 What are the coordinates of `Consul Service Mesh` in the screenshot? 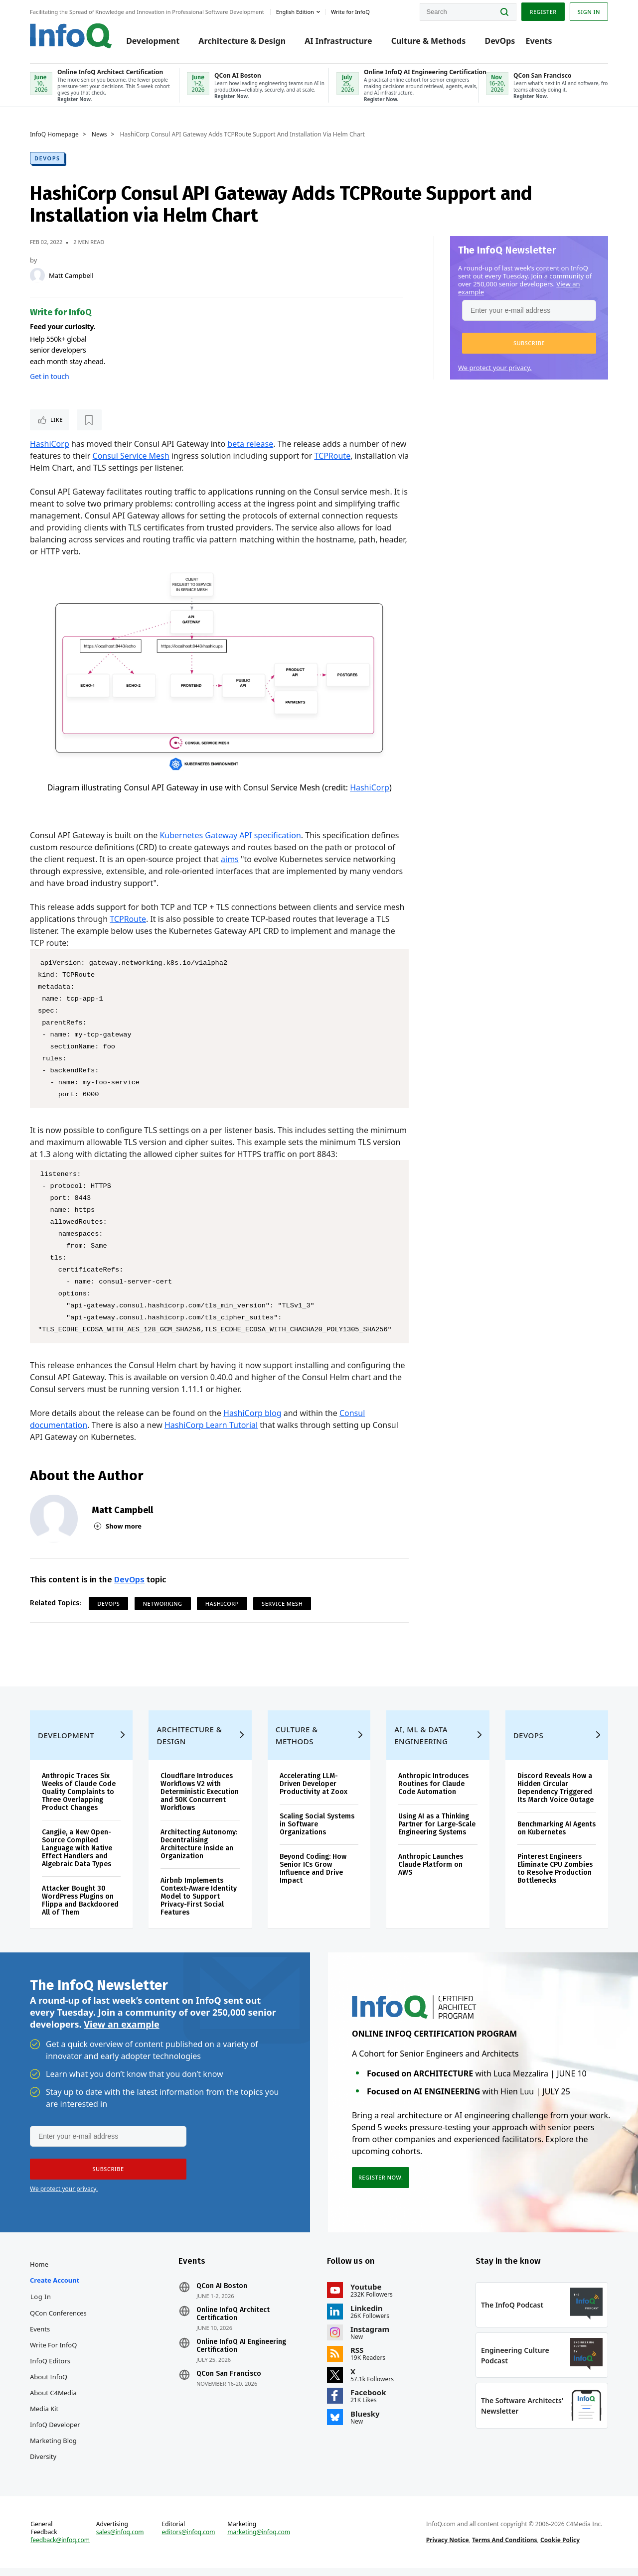 It's located at (131, 455).